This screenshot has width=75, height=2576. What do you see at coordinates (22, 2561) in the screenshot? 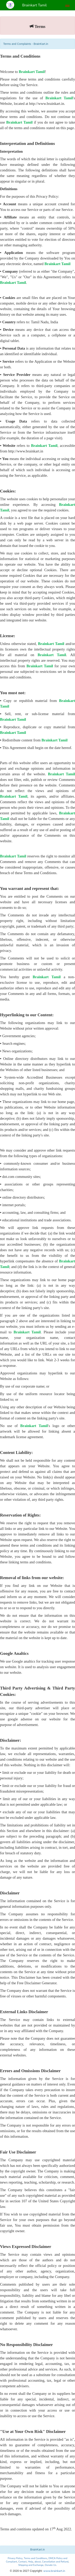
I see `Contact` at bounding box center [22, 2561].